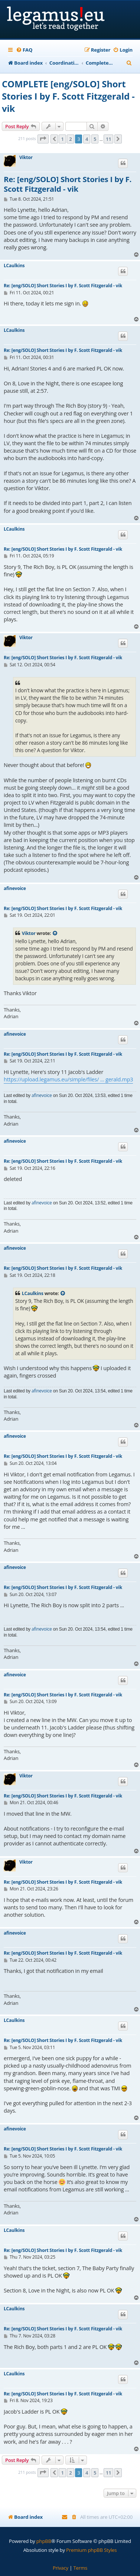  I want to click on Re: [eng/SOLO] Short Stories I by F. Scott Fitzgerald - vik, so click(67, 184).